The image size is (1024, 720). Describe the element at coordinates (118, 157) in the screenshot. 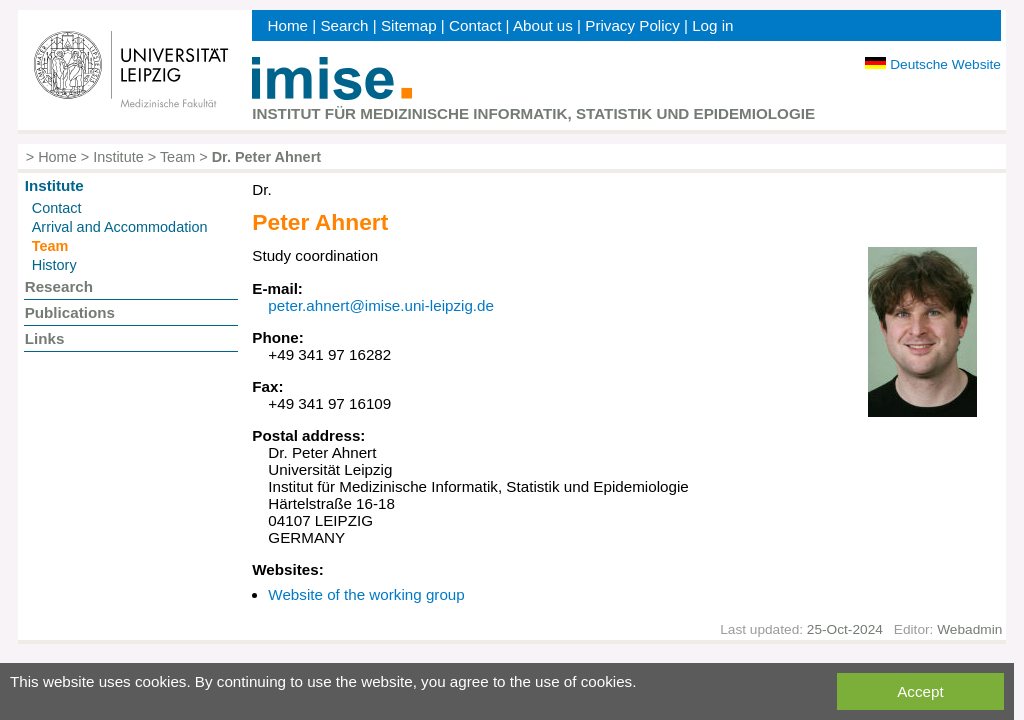

I see `Institute` at that location.